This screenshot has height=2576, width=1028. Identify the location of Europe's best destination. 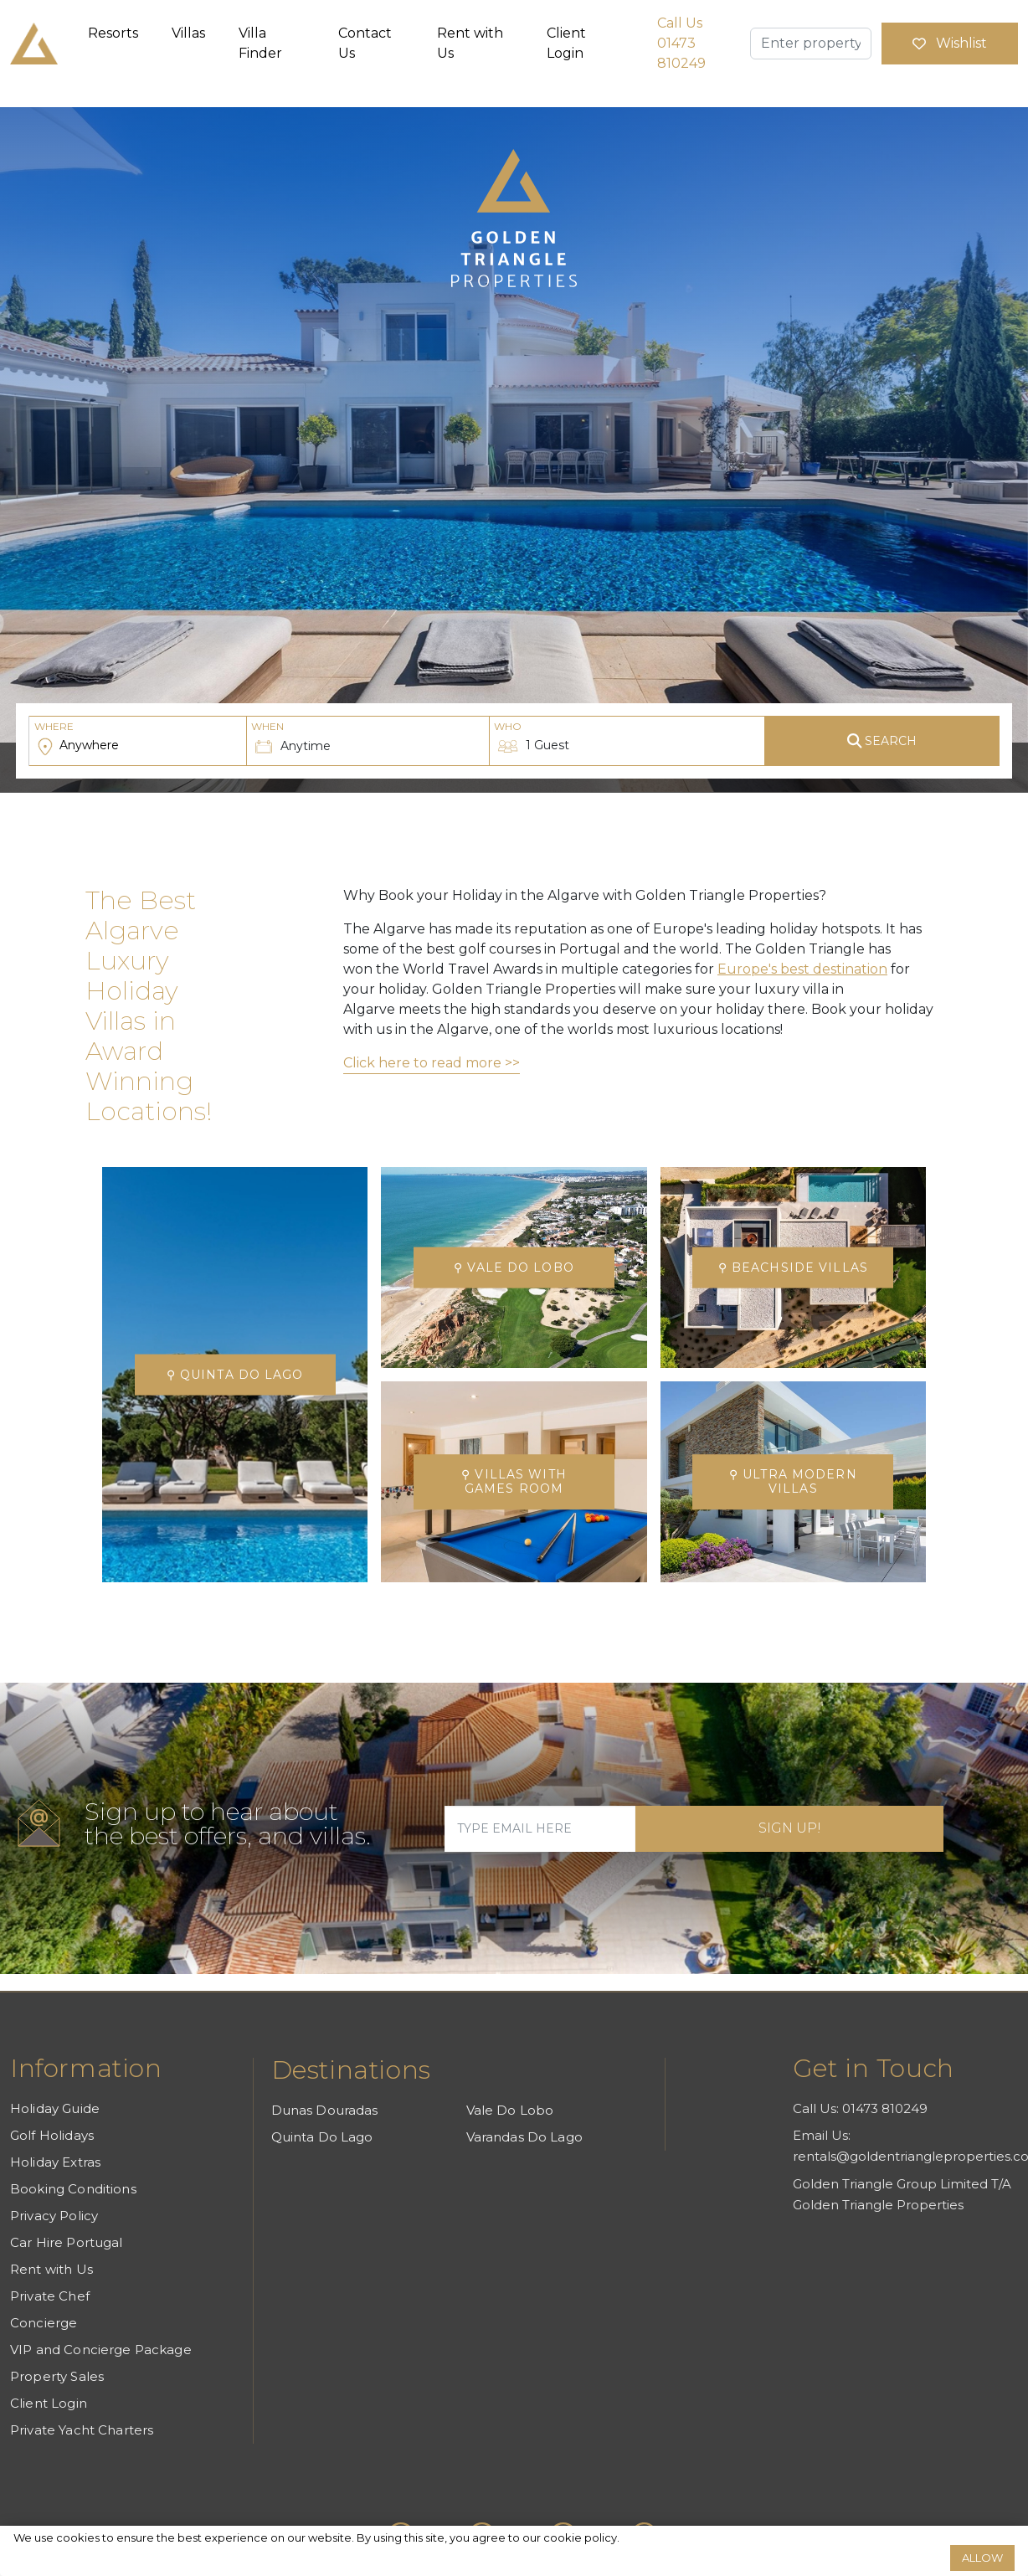
(802, 969).